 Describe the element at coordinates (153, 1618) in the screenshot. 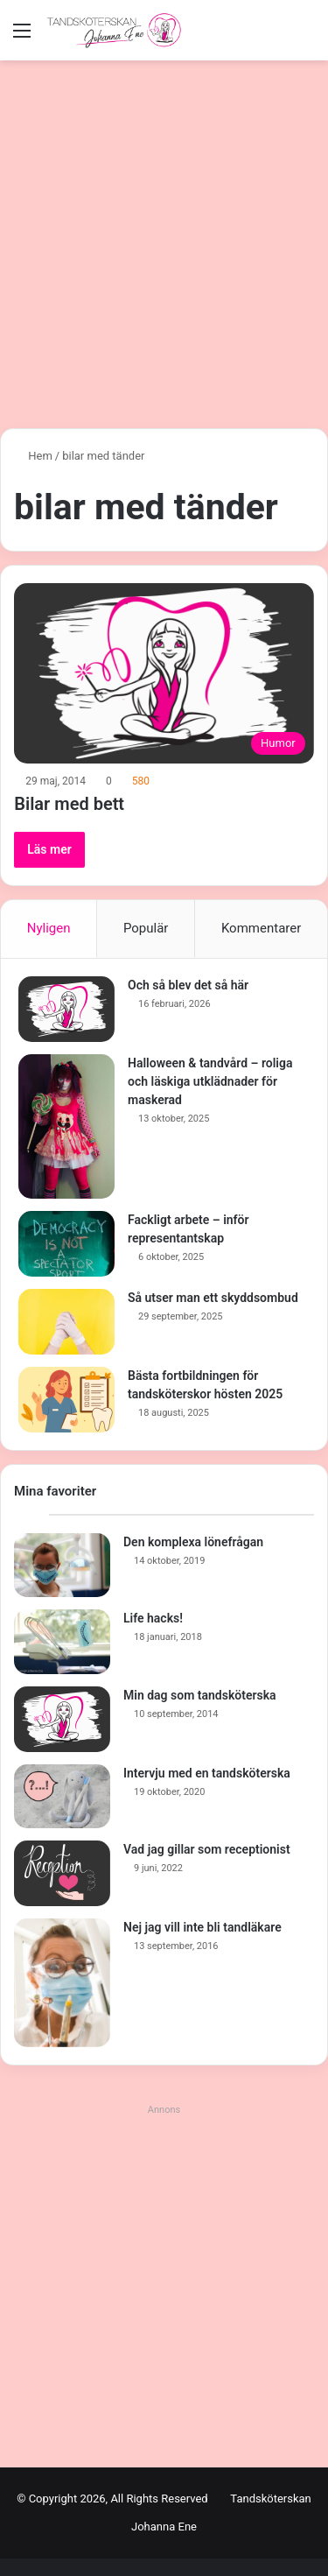

I see `Life hacks!` at that location.